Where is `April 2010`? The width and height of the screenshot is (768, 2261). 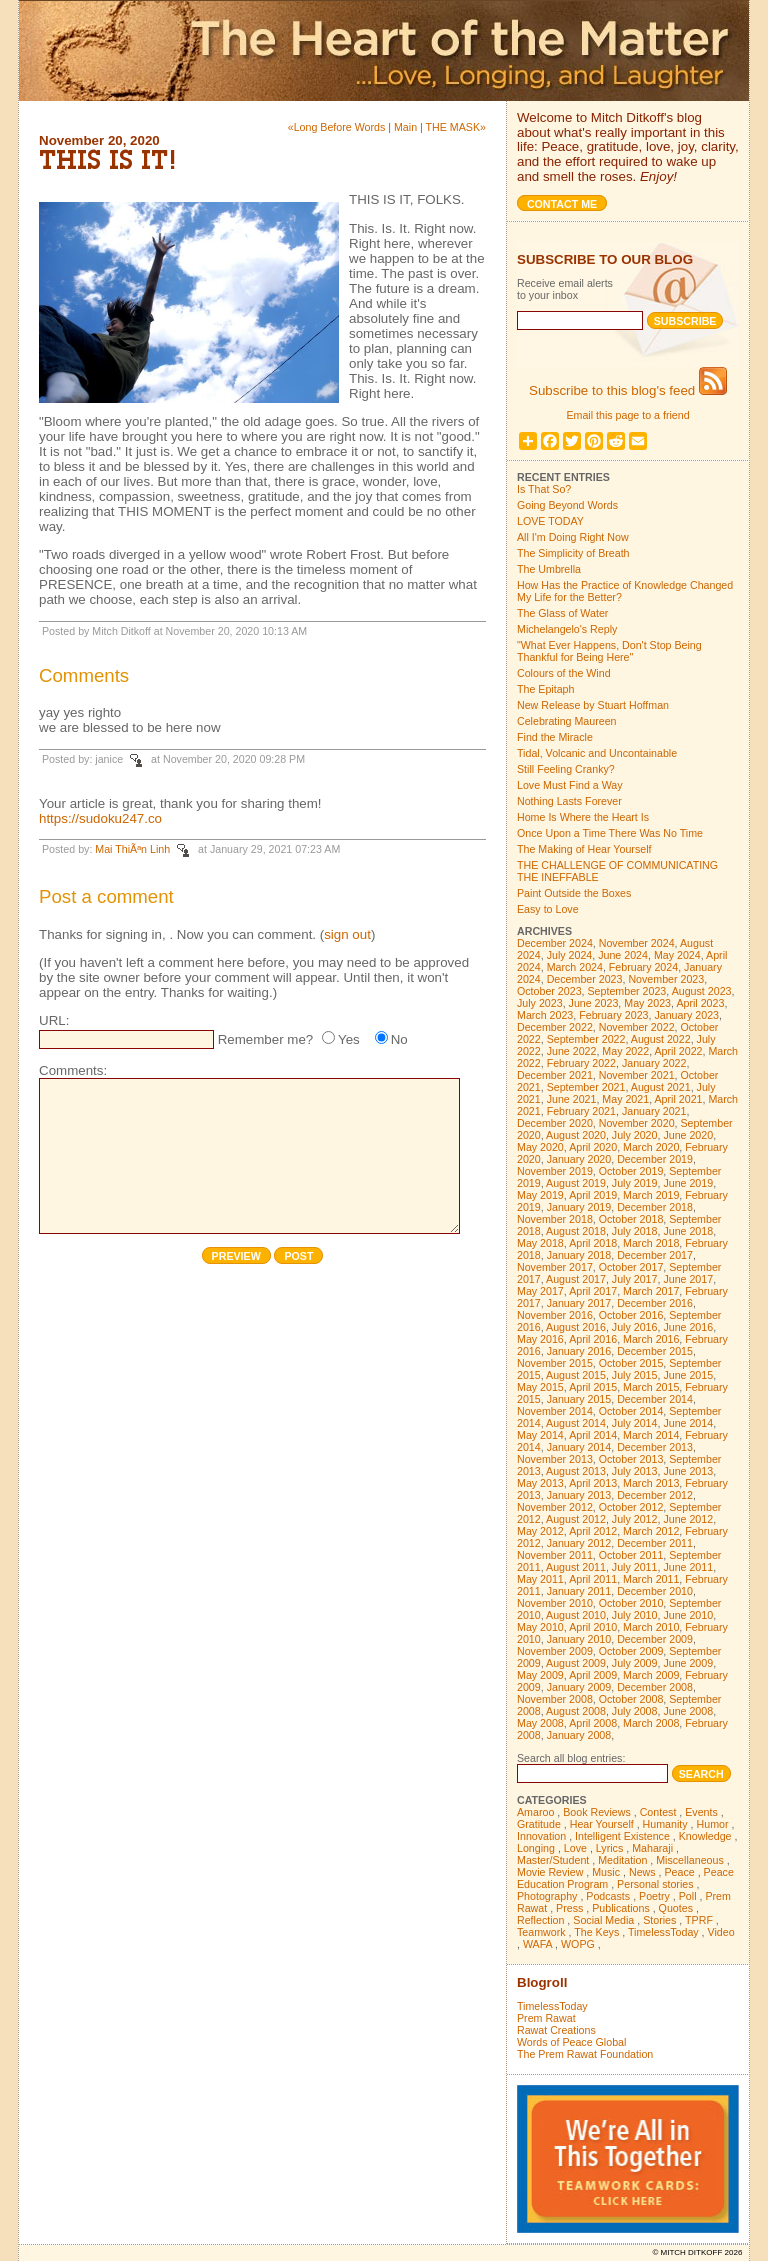 April 2010 is located at coordinates (593, 1627).